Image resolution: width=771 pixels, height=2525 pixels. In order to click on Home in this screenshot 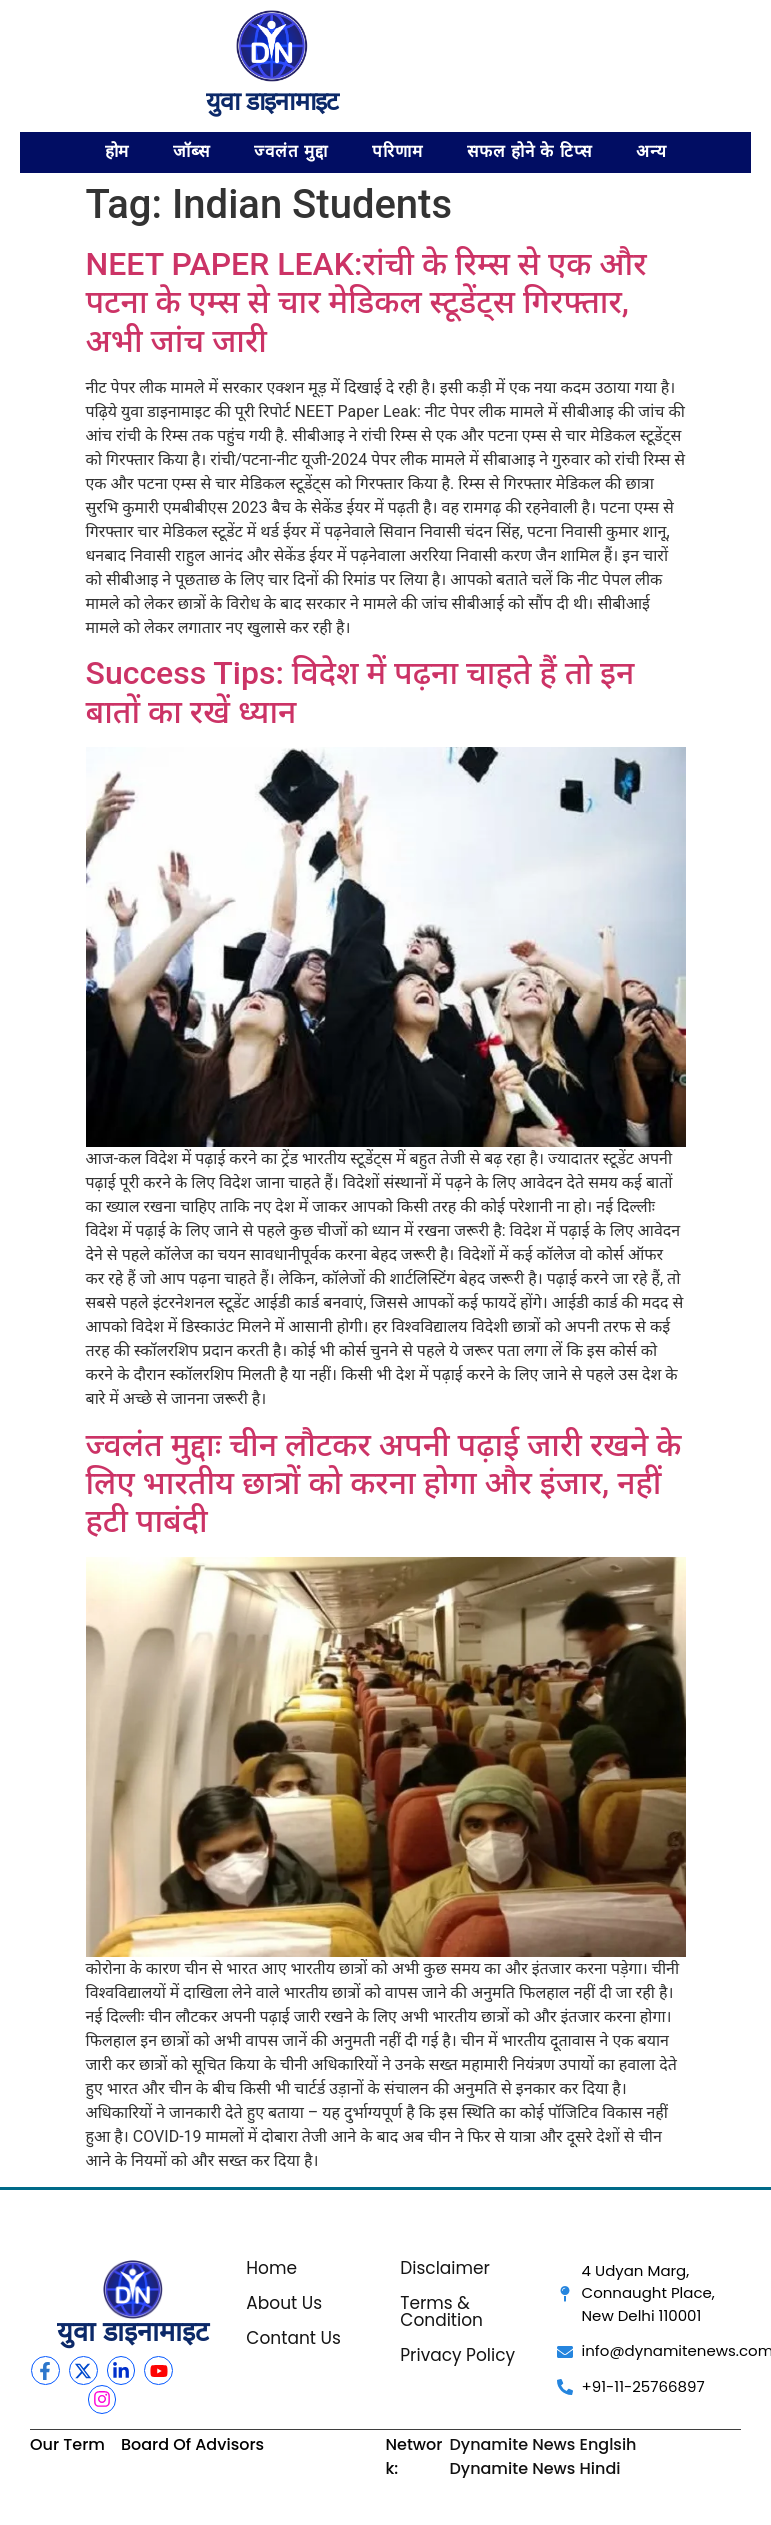, I will do `click(271, 2268)`.